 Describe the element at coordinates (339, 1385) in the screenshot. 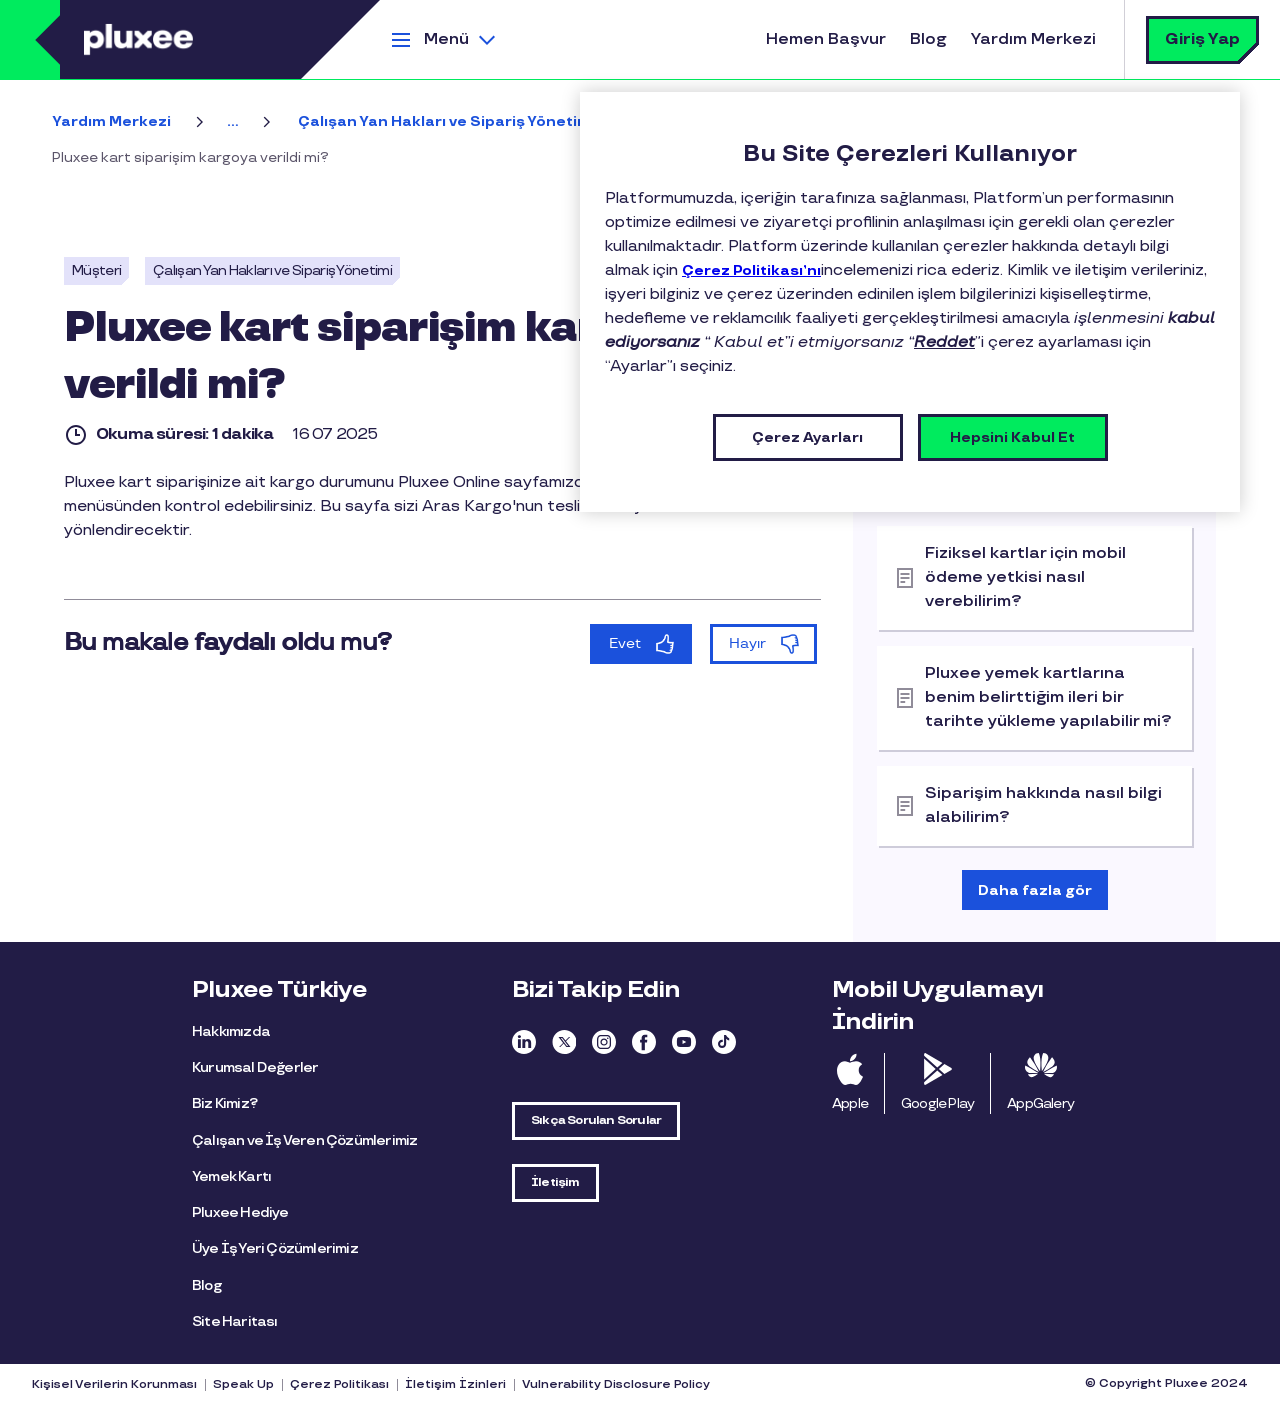

I see `Çerez Politikası` at that location.